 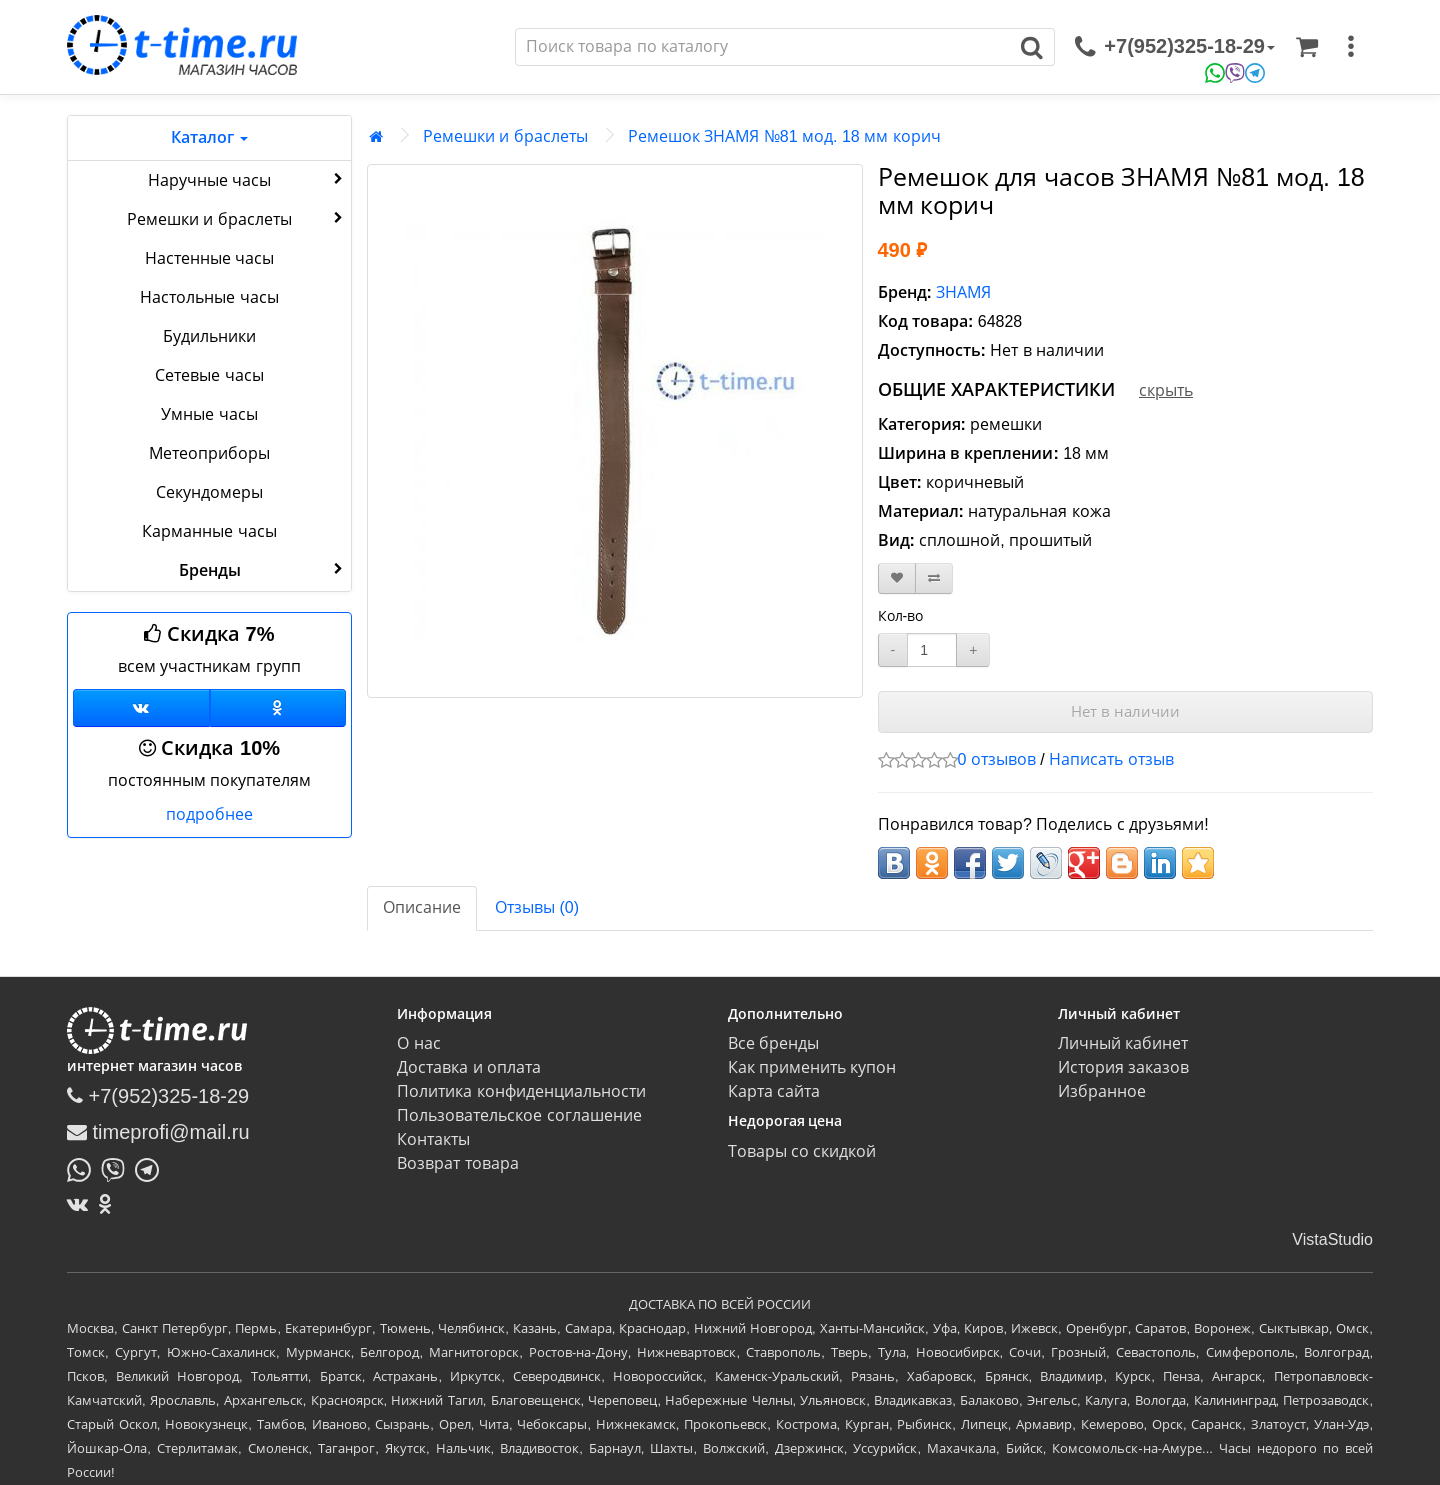 What do you see at coordinates (469, 1067) in the screenshot?
I see `Доставка и оплата` at bounding box center [469, 1067].